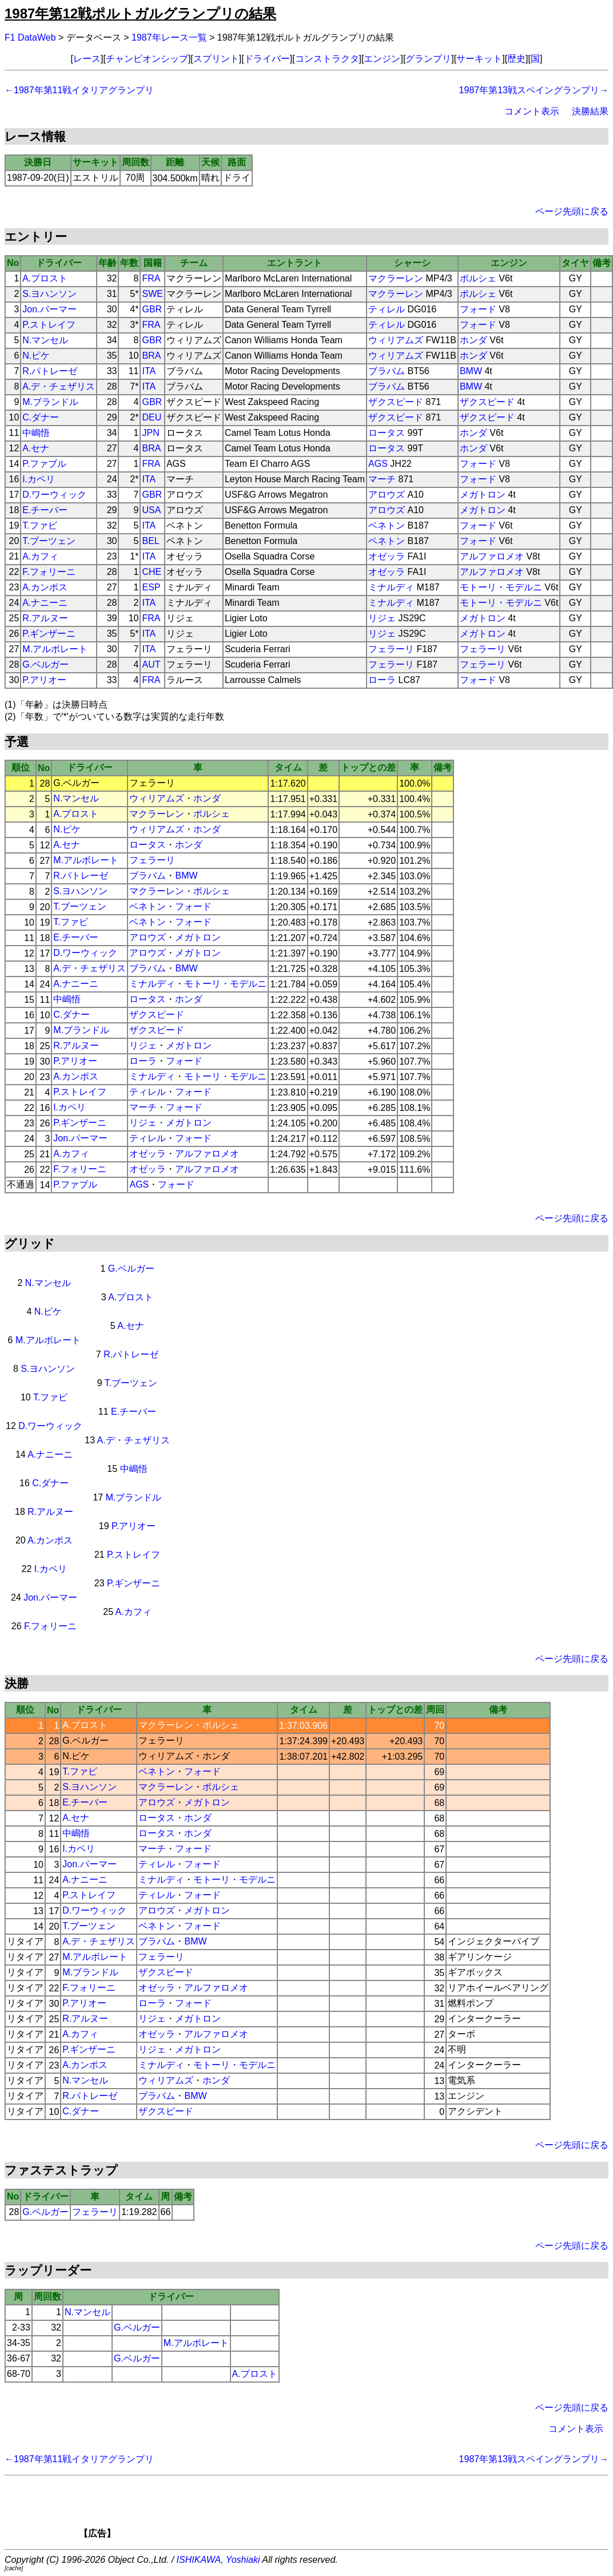  Describe the element at coordinates (35, 448) in the screenshot. I see `A.セナ` at that location.